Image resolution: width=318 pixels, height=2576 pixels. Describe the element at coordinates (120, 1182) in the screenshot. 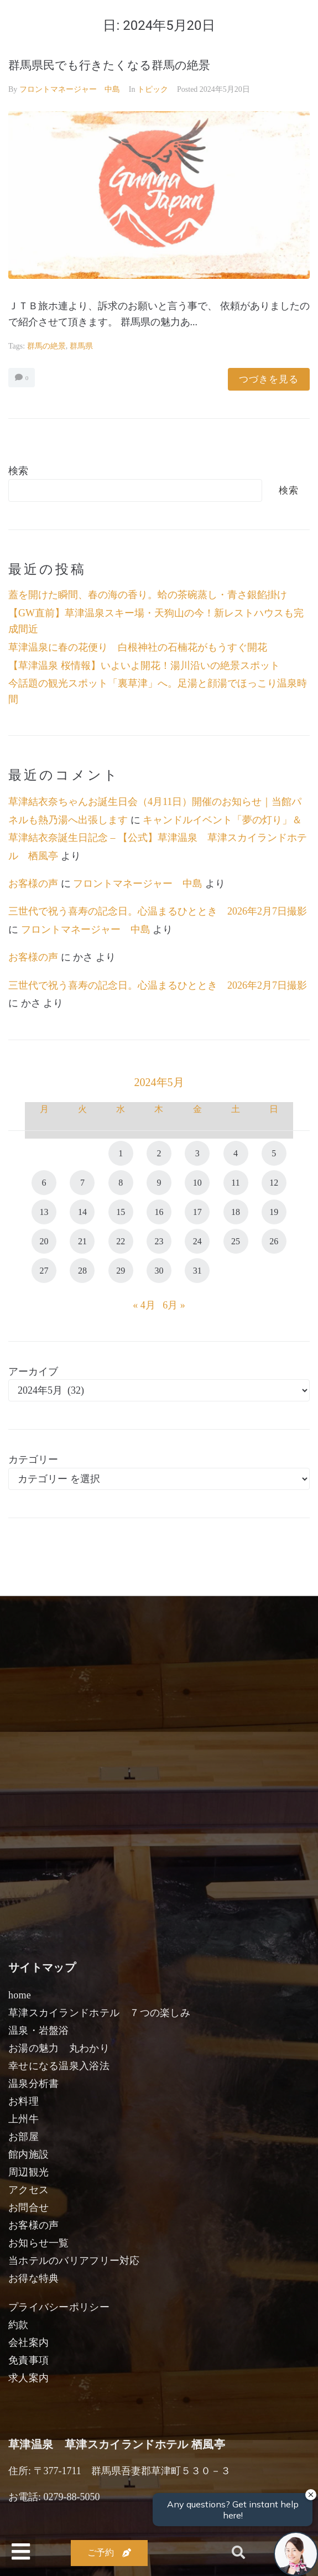

I see `8 [2024年5月8日 に投稿を公開]` at that location.